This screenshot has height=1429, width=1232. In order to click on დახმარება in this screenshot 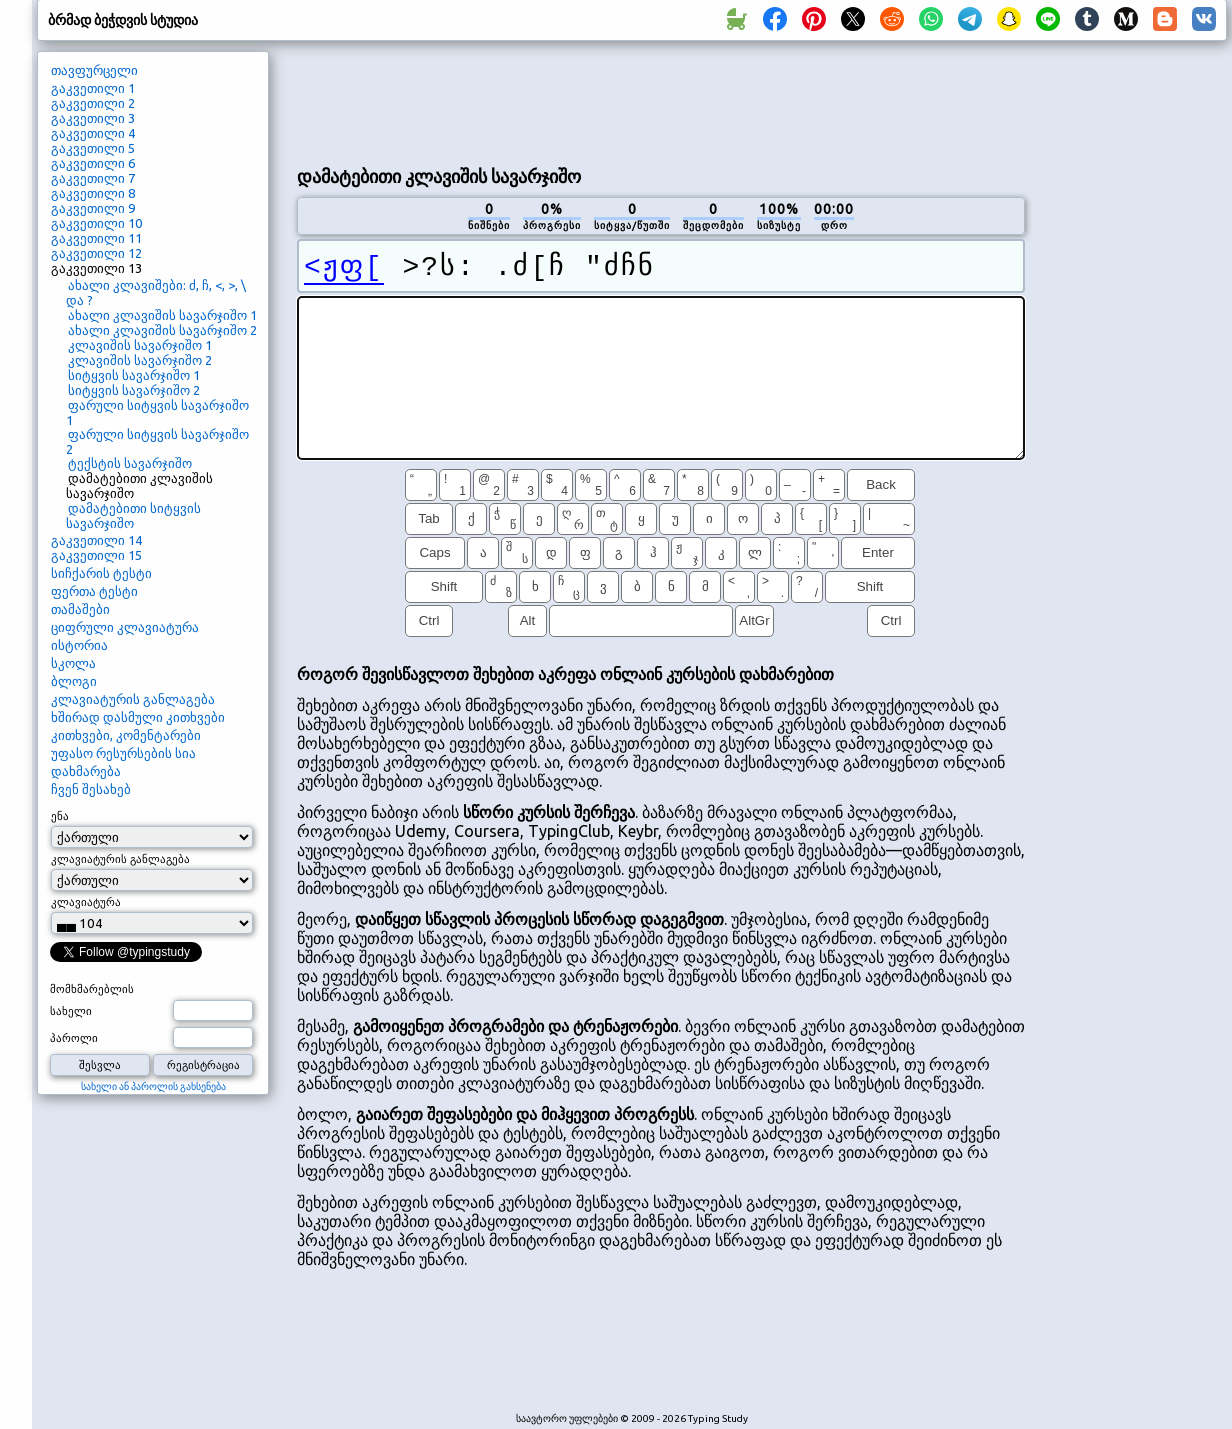, I will do `click(86, 771)`.